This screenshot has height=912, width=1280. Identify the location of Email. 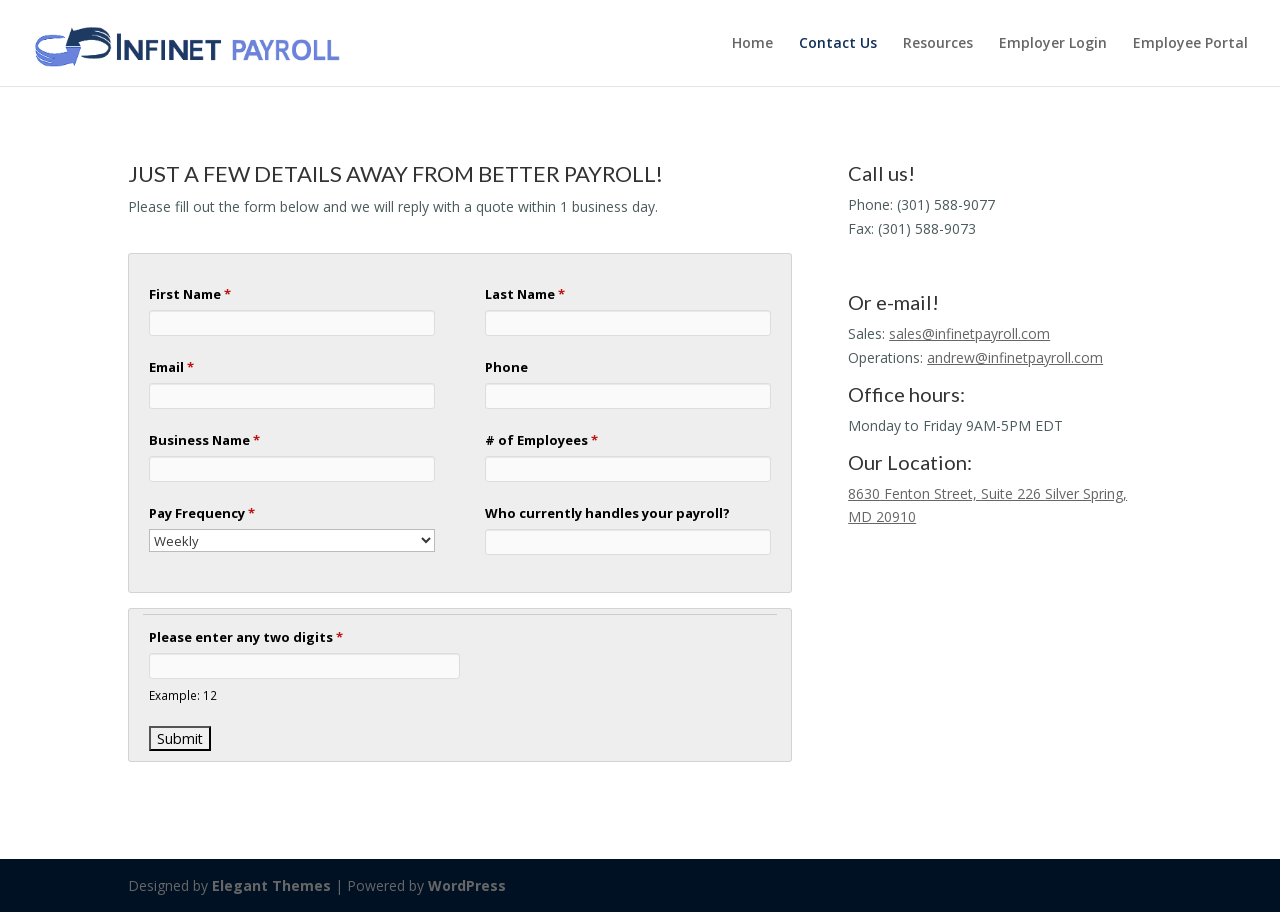
(171, 367).